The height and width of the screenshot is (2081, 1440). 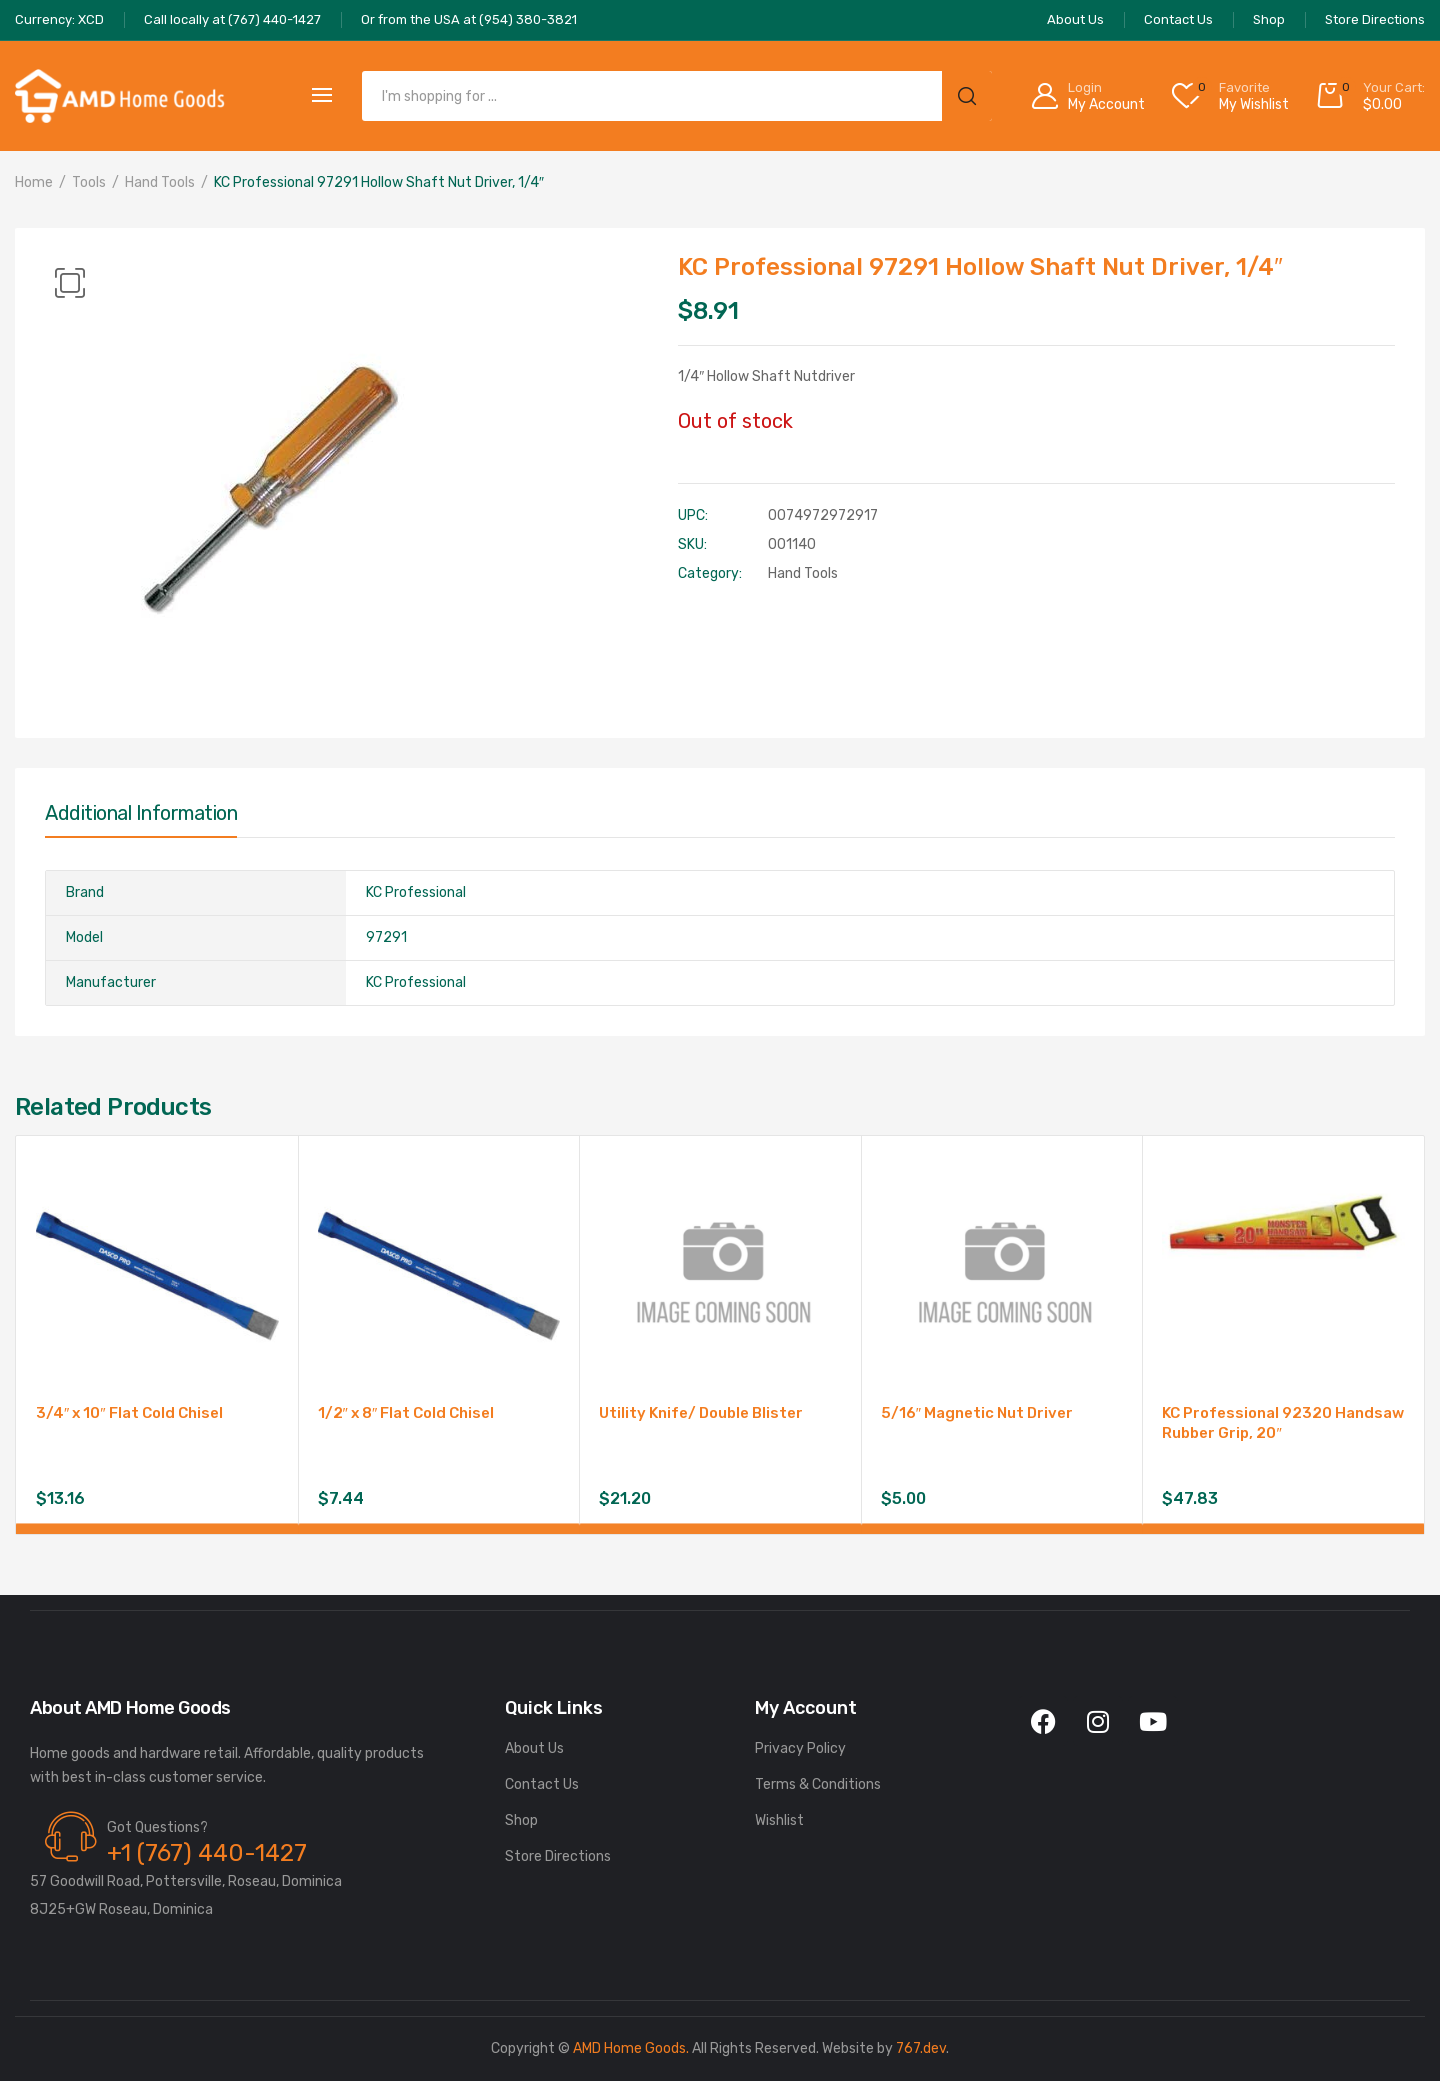 I want to click on +1 (767) 440-1427, so click(x=207, y=1853).